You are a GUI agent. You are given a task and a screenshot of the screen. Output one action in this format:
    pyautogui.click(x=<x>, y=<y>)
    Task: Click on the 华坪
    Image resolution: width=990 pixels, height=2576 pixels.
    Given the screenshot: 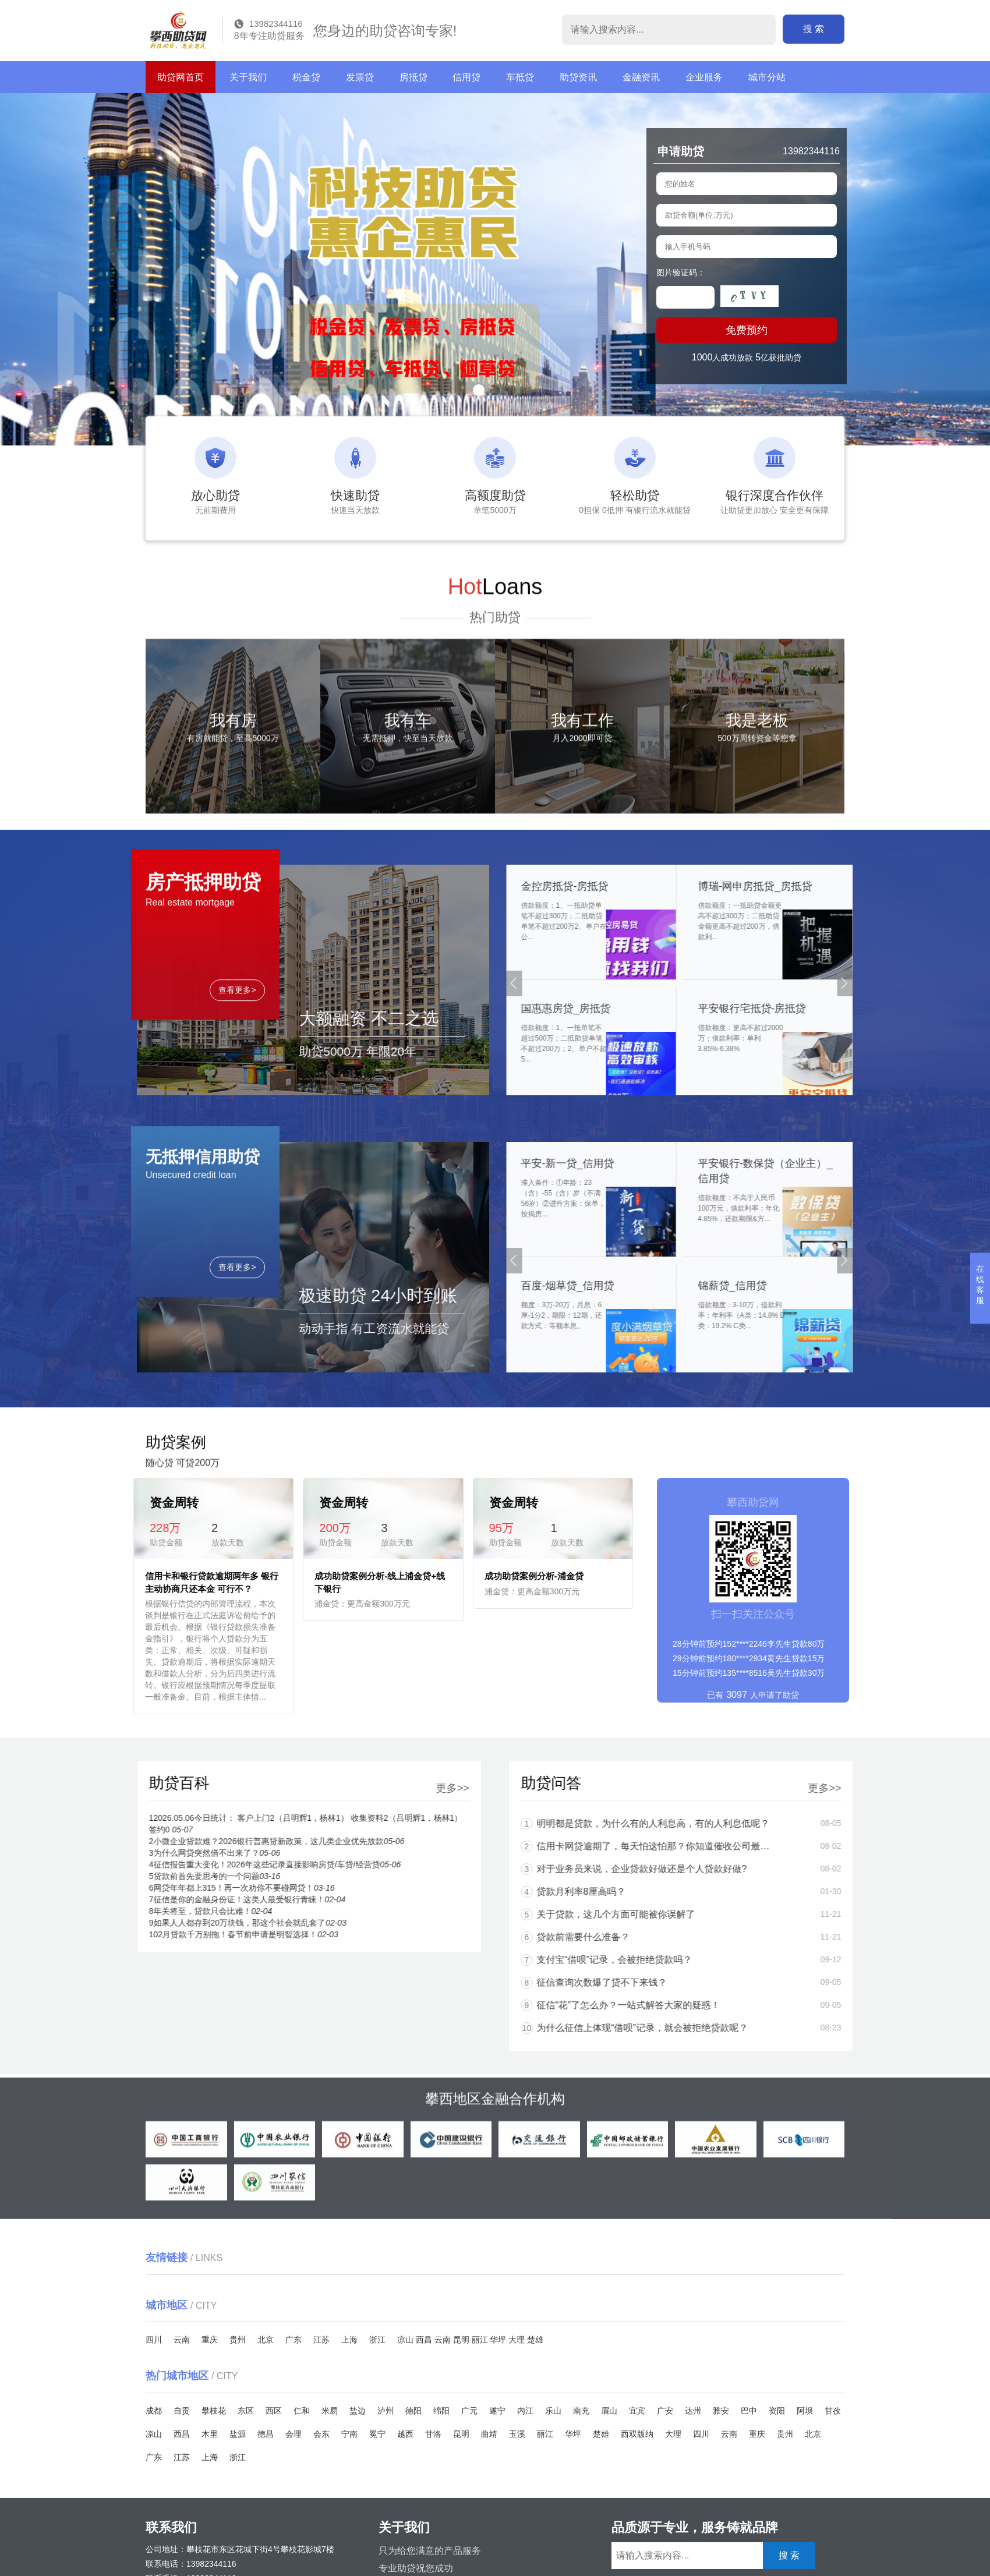 What is the action you would take?
    pyautogui.click(x=498, y=2339)
    